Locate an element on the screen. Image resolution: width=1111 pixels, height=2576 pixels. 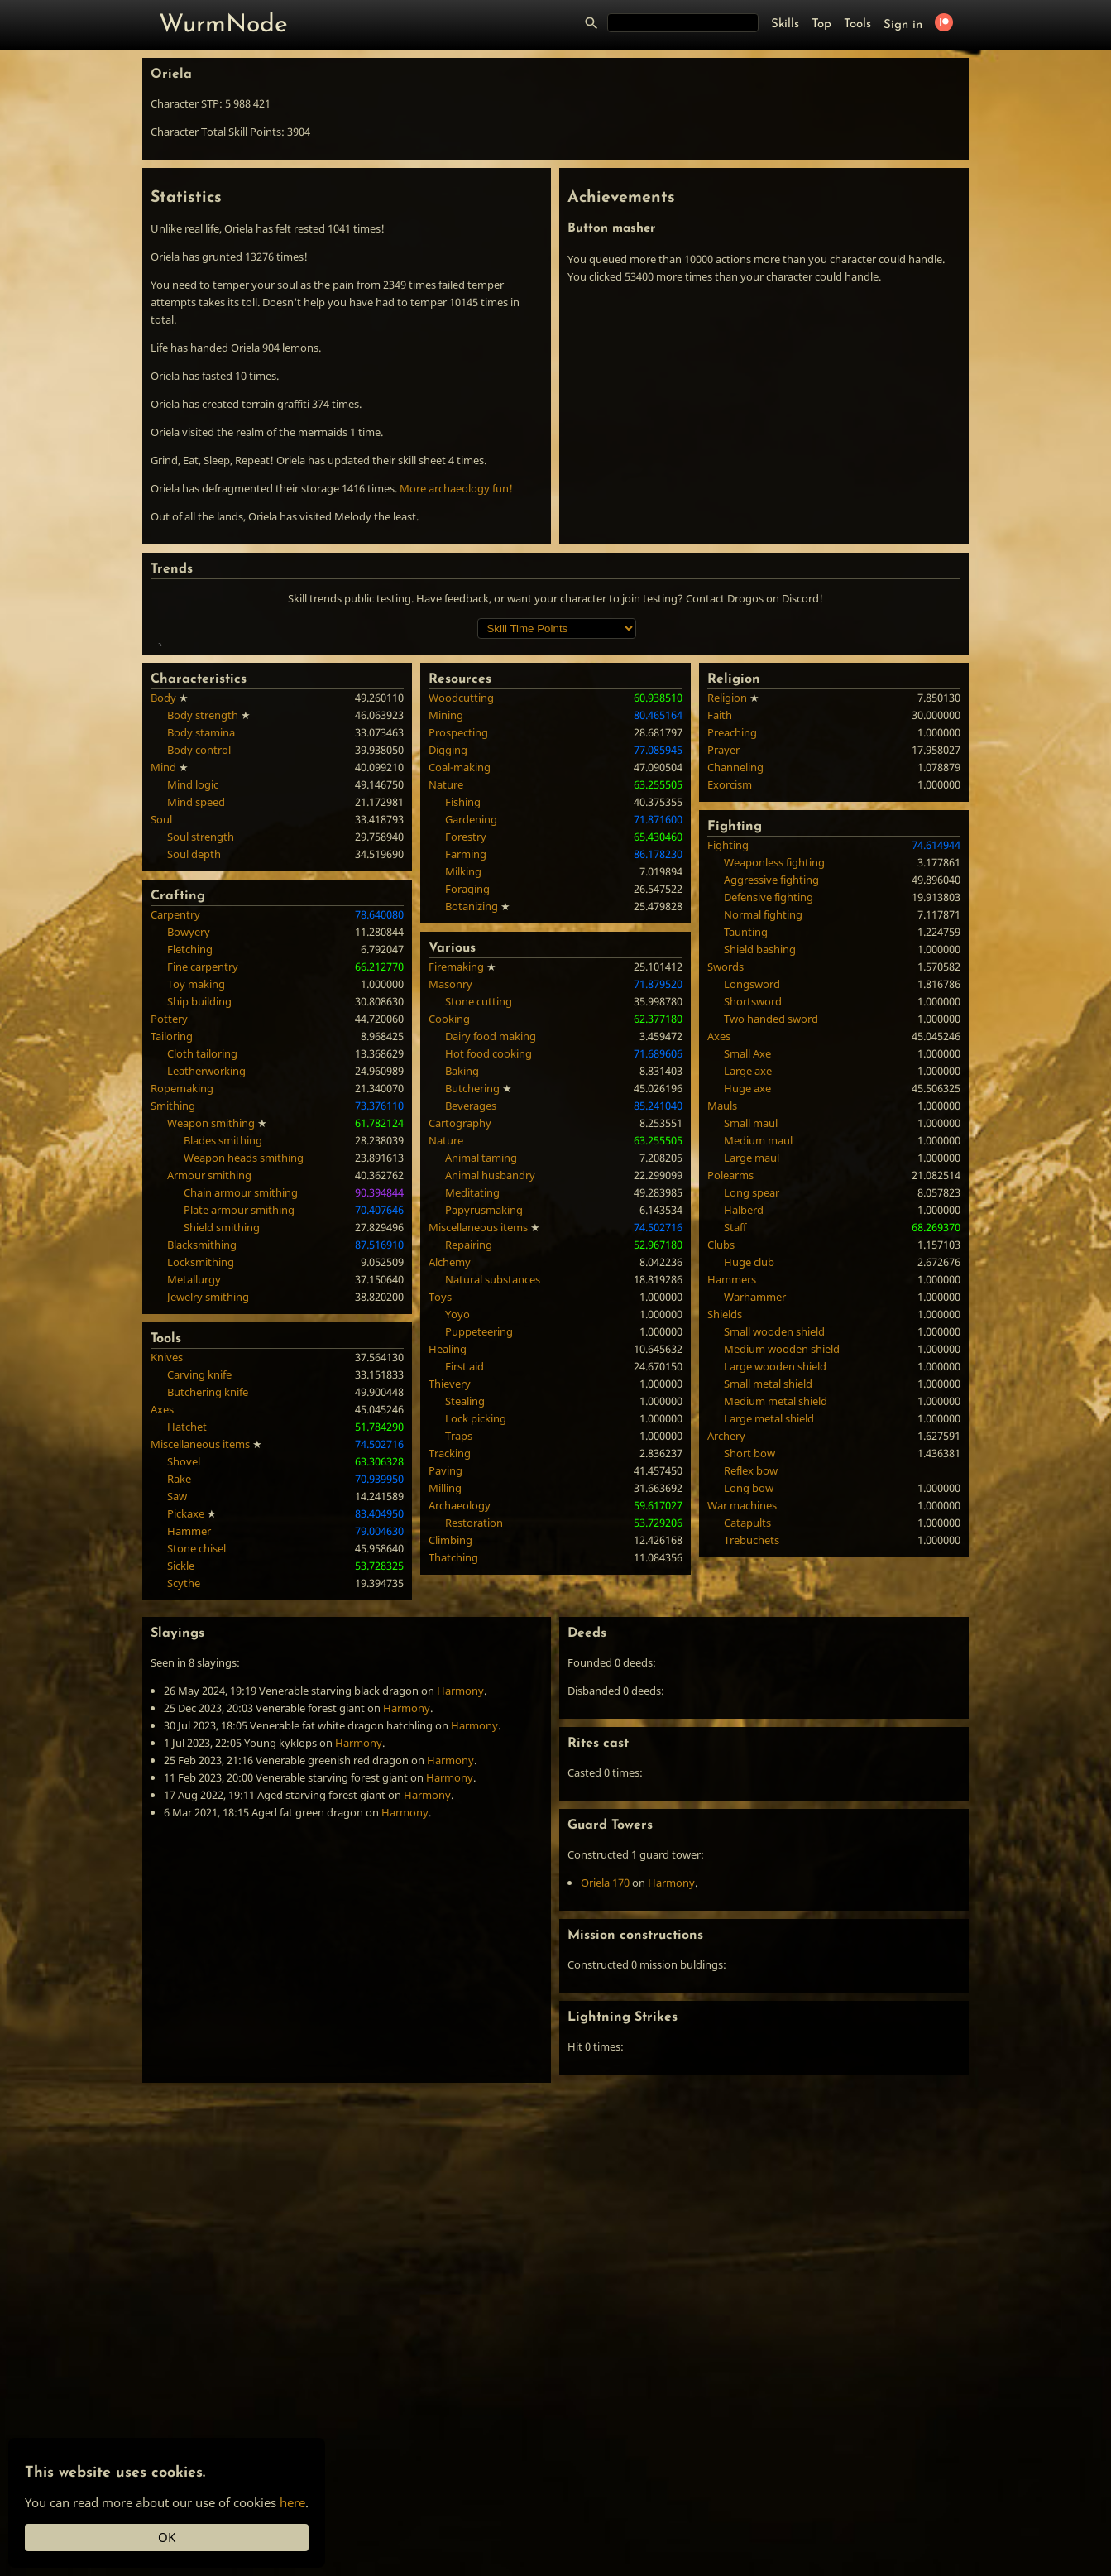
Yoyo is located at coordinates (457, 1554).